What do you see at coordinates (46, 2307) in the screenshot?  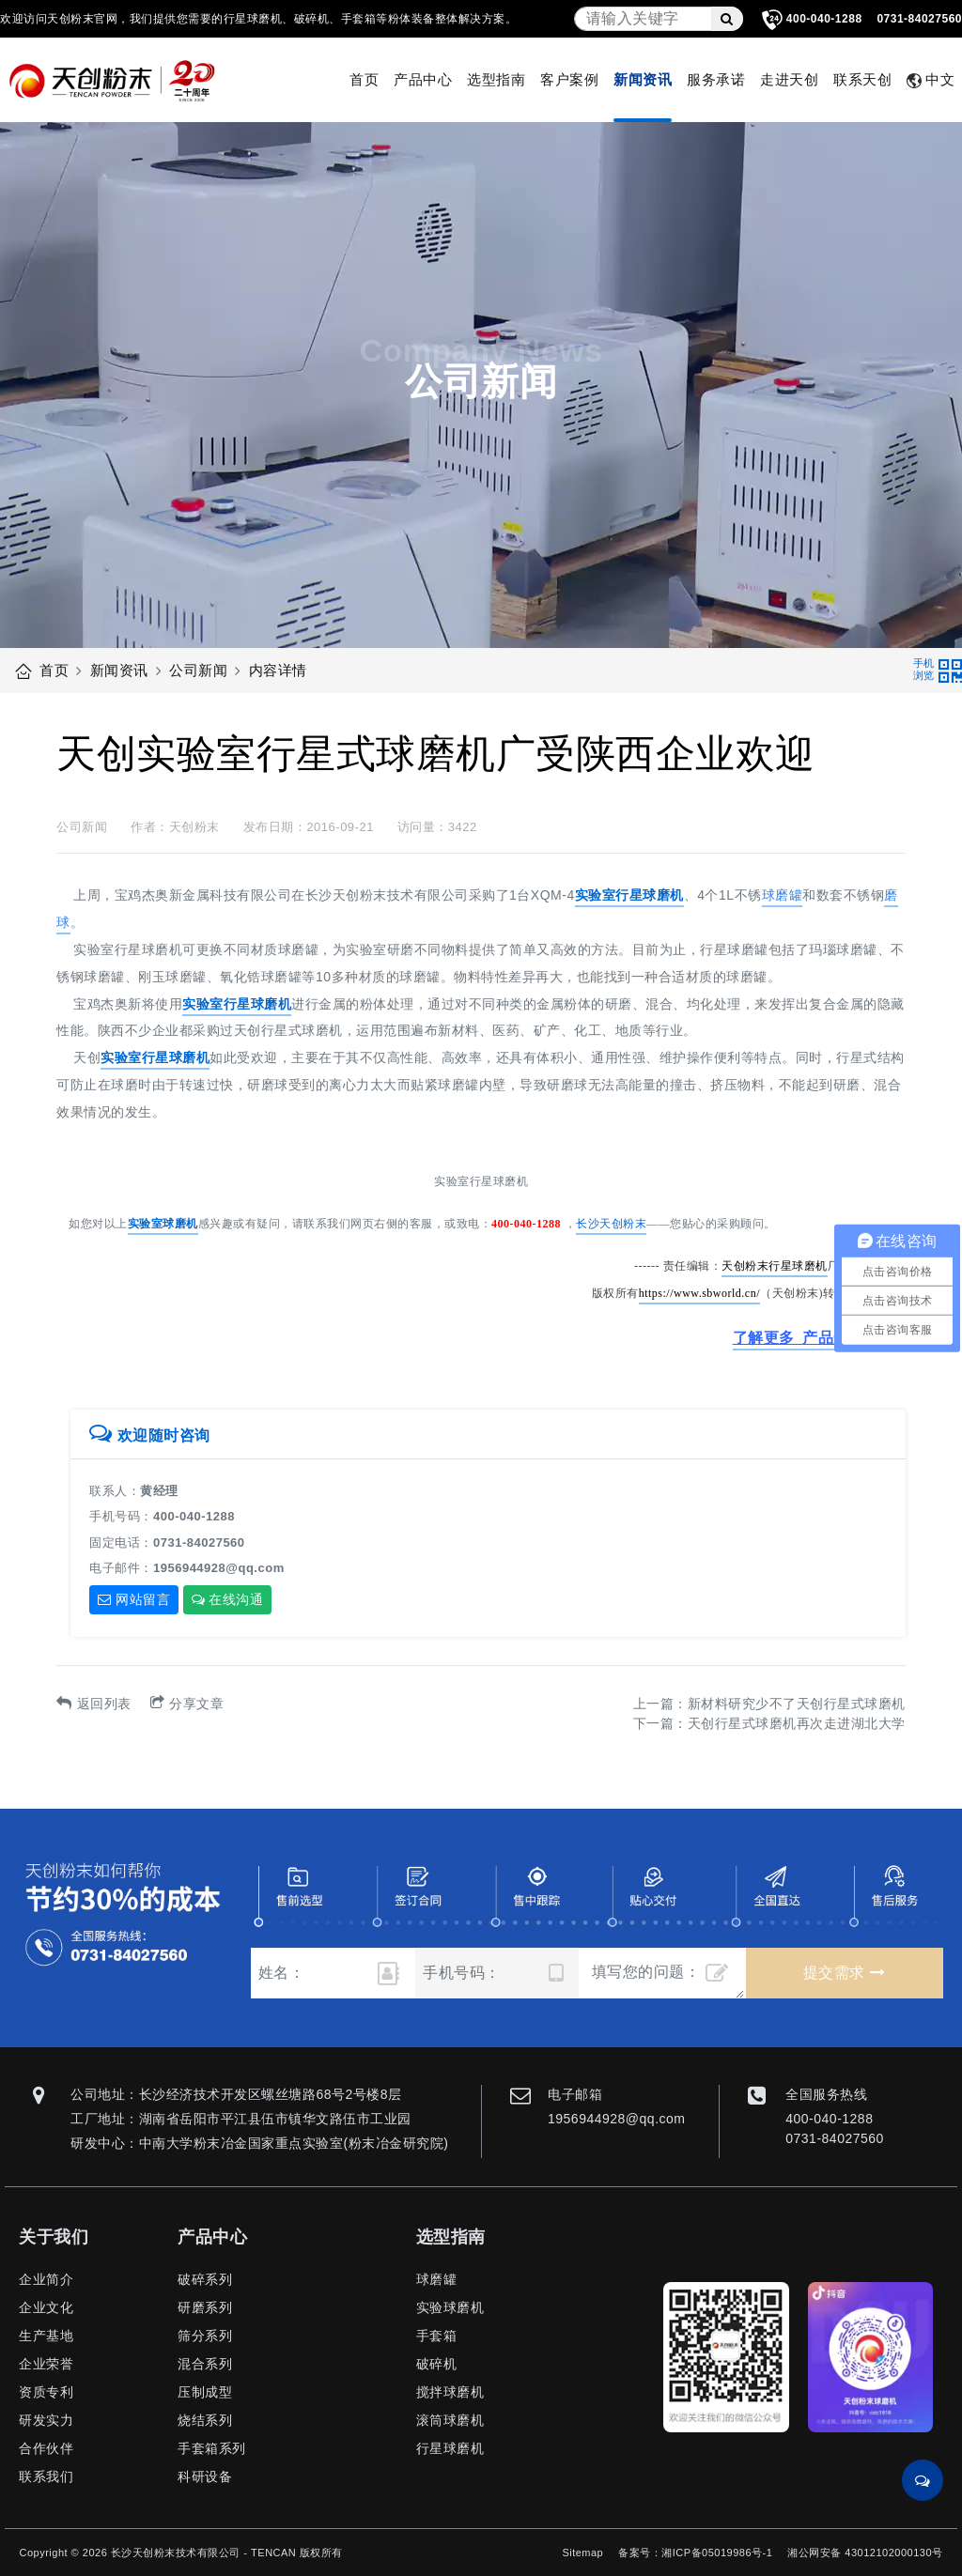 I see `企业文化` at bounding box center [46, 2307].